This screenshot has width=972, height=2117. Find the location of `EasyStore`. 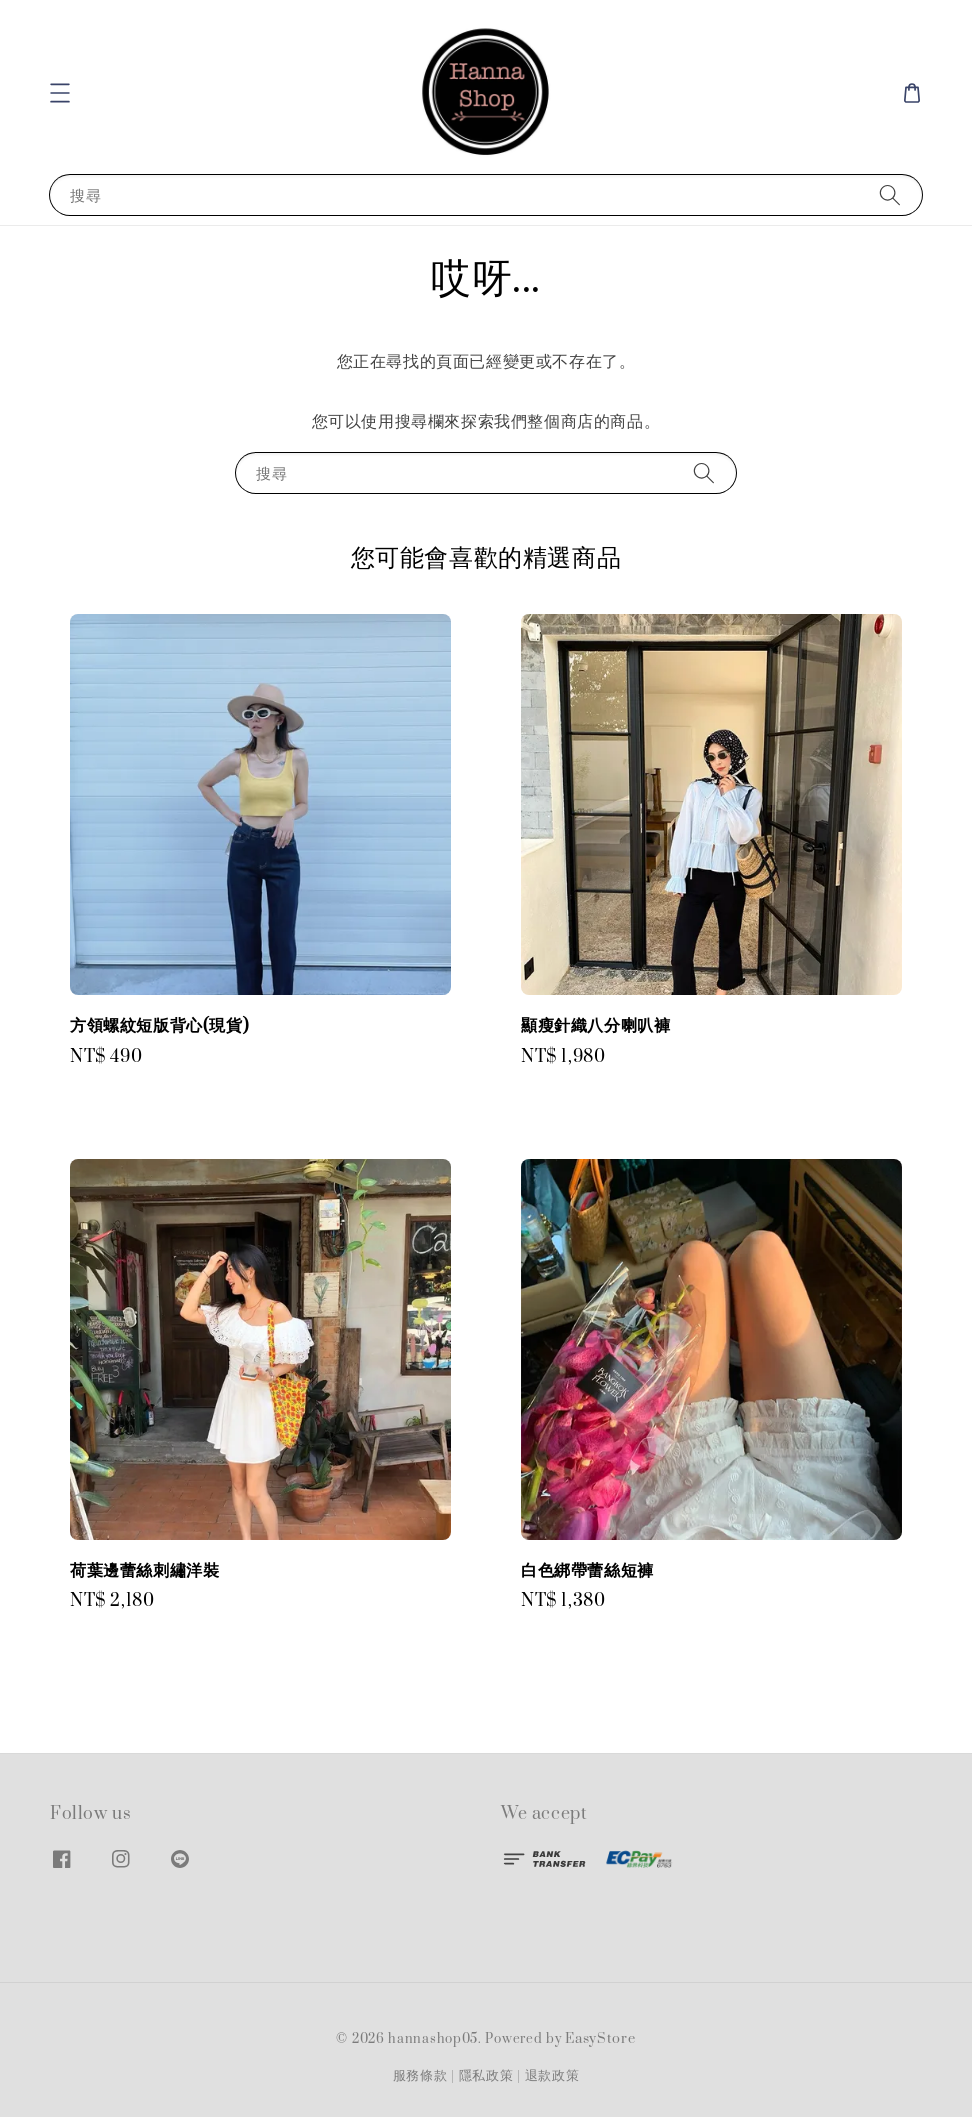

EasyStore is located at coordinates (600, 2039).